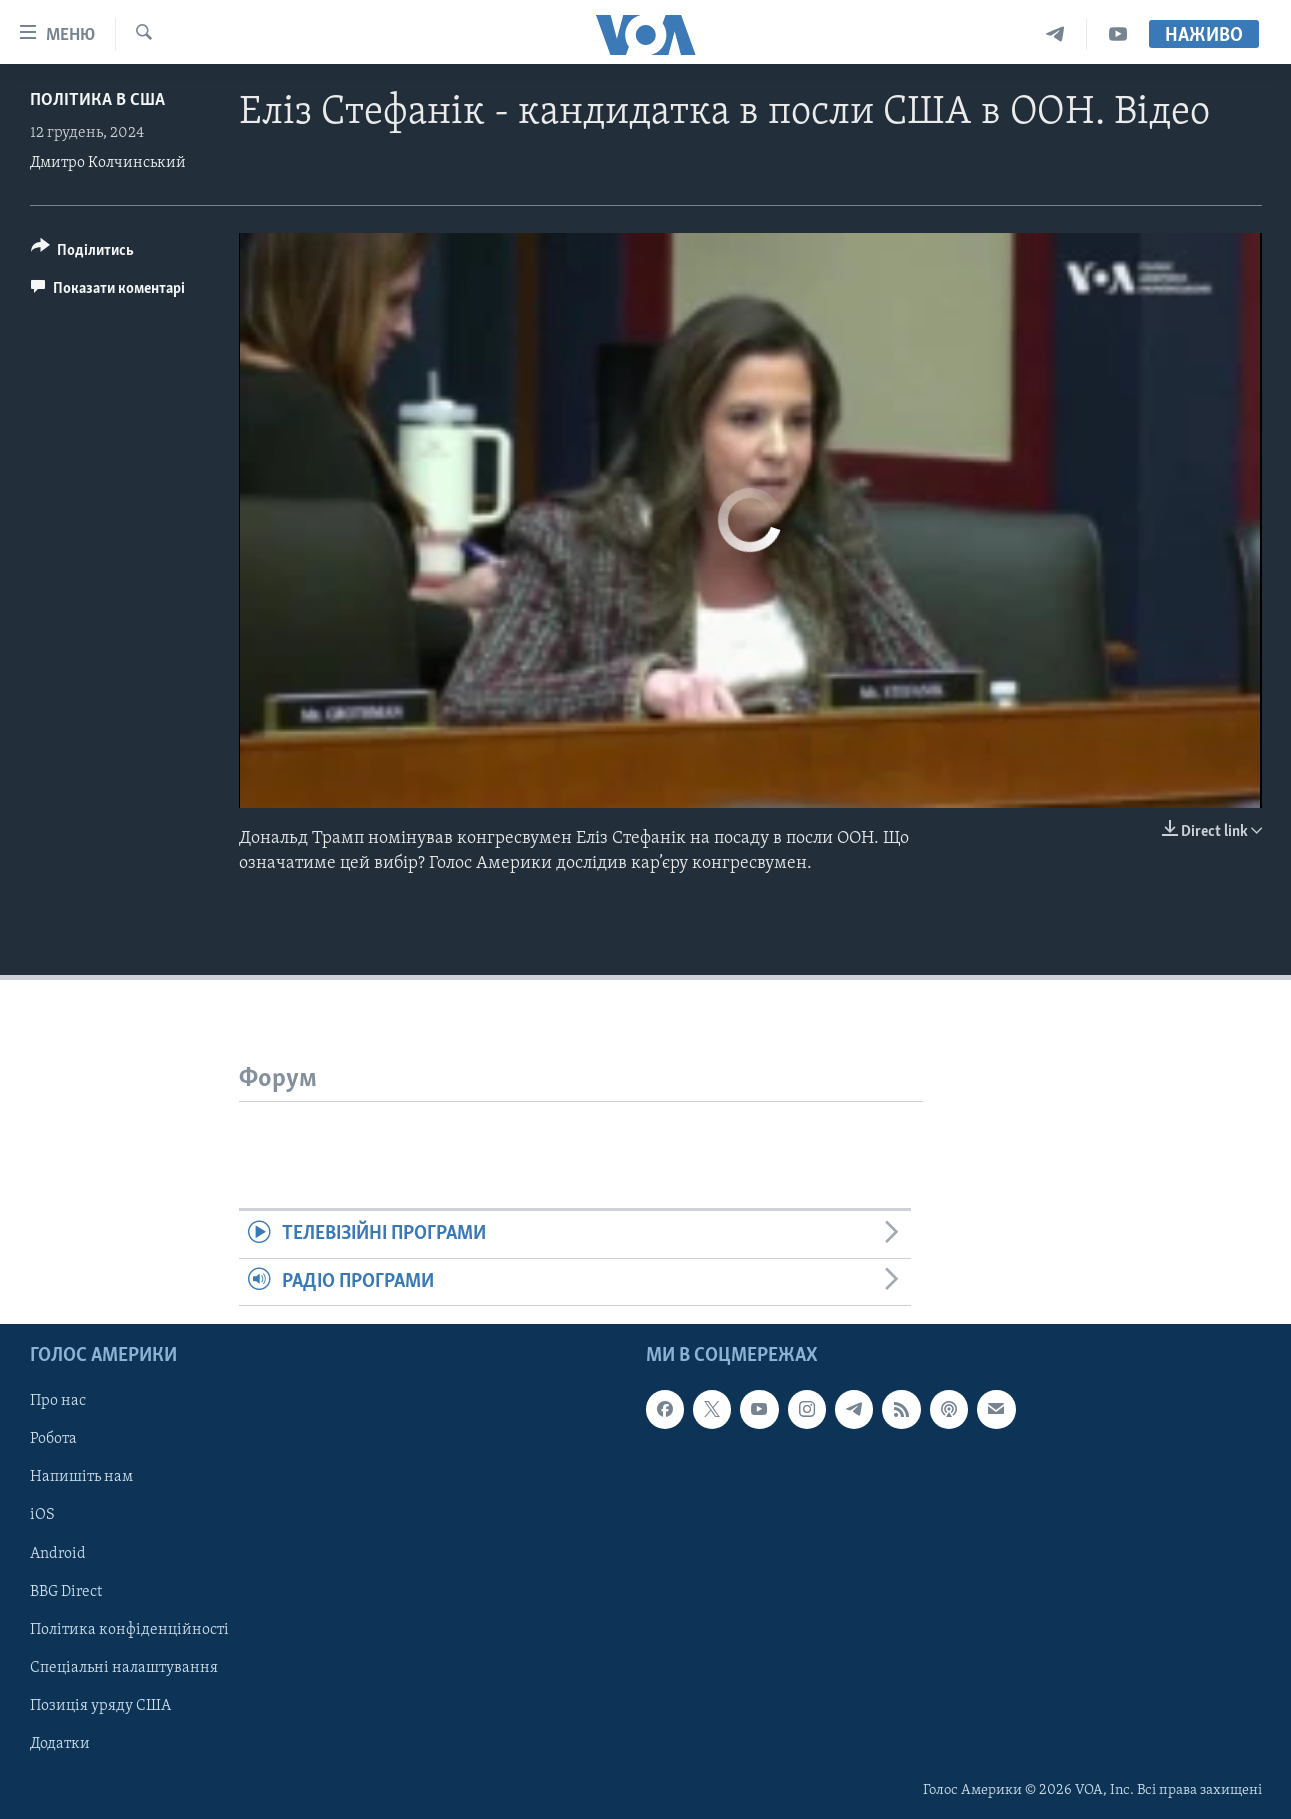 The width and height of the screenshot is (1291, 1819). I want to click on Android, so click(58, 1554).